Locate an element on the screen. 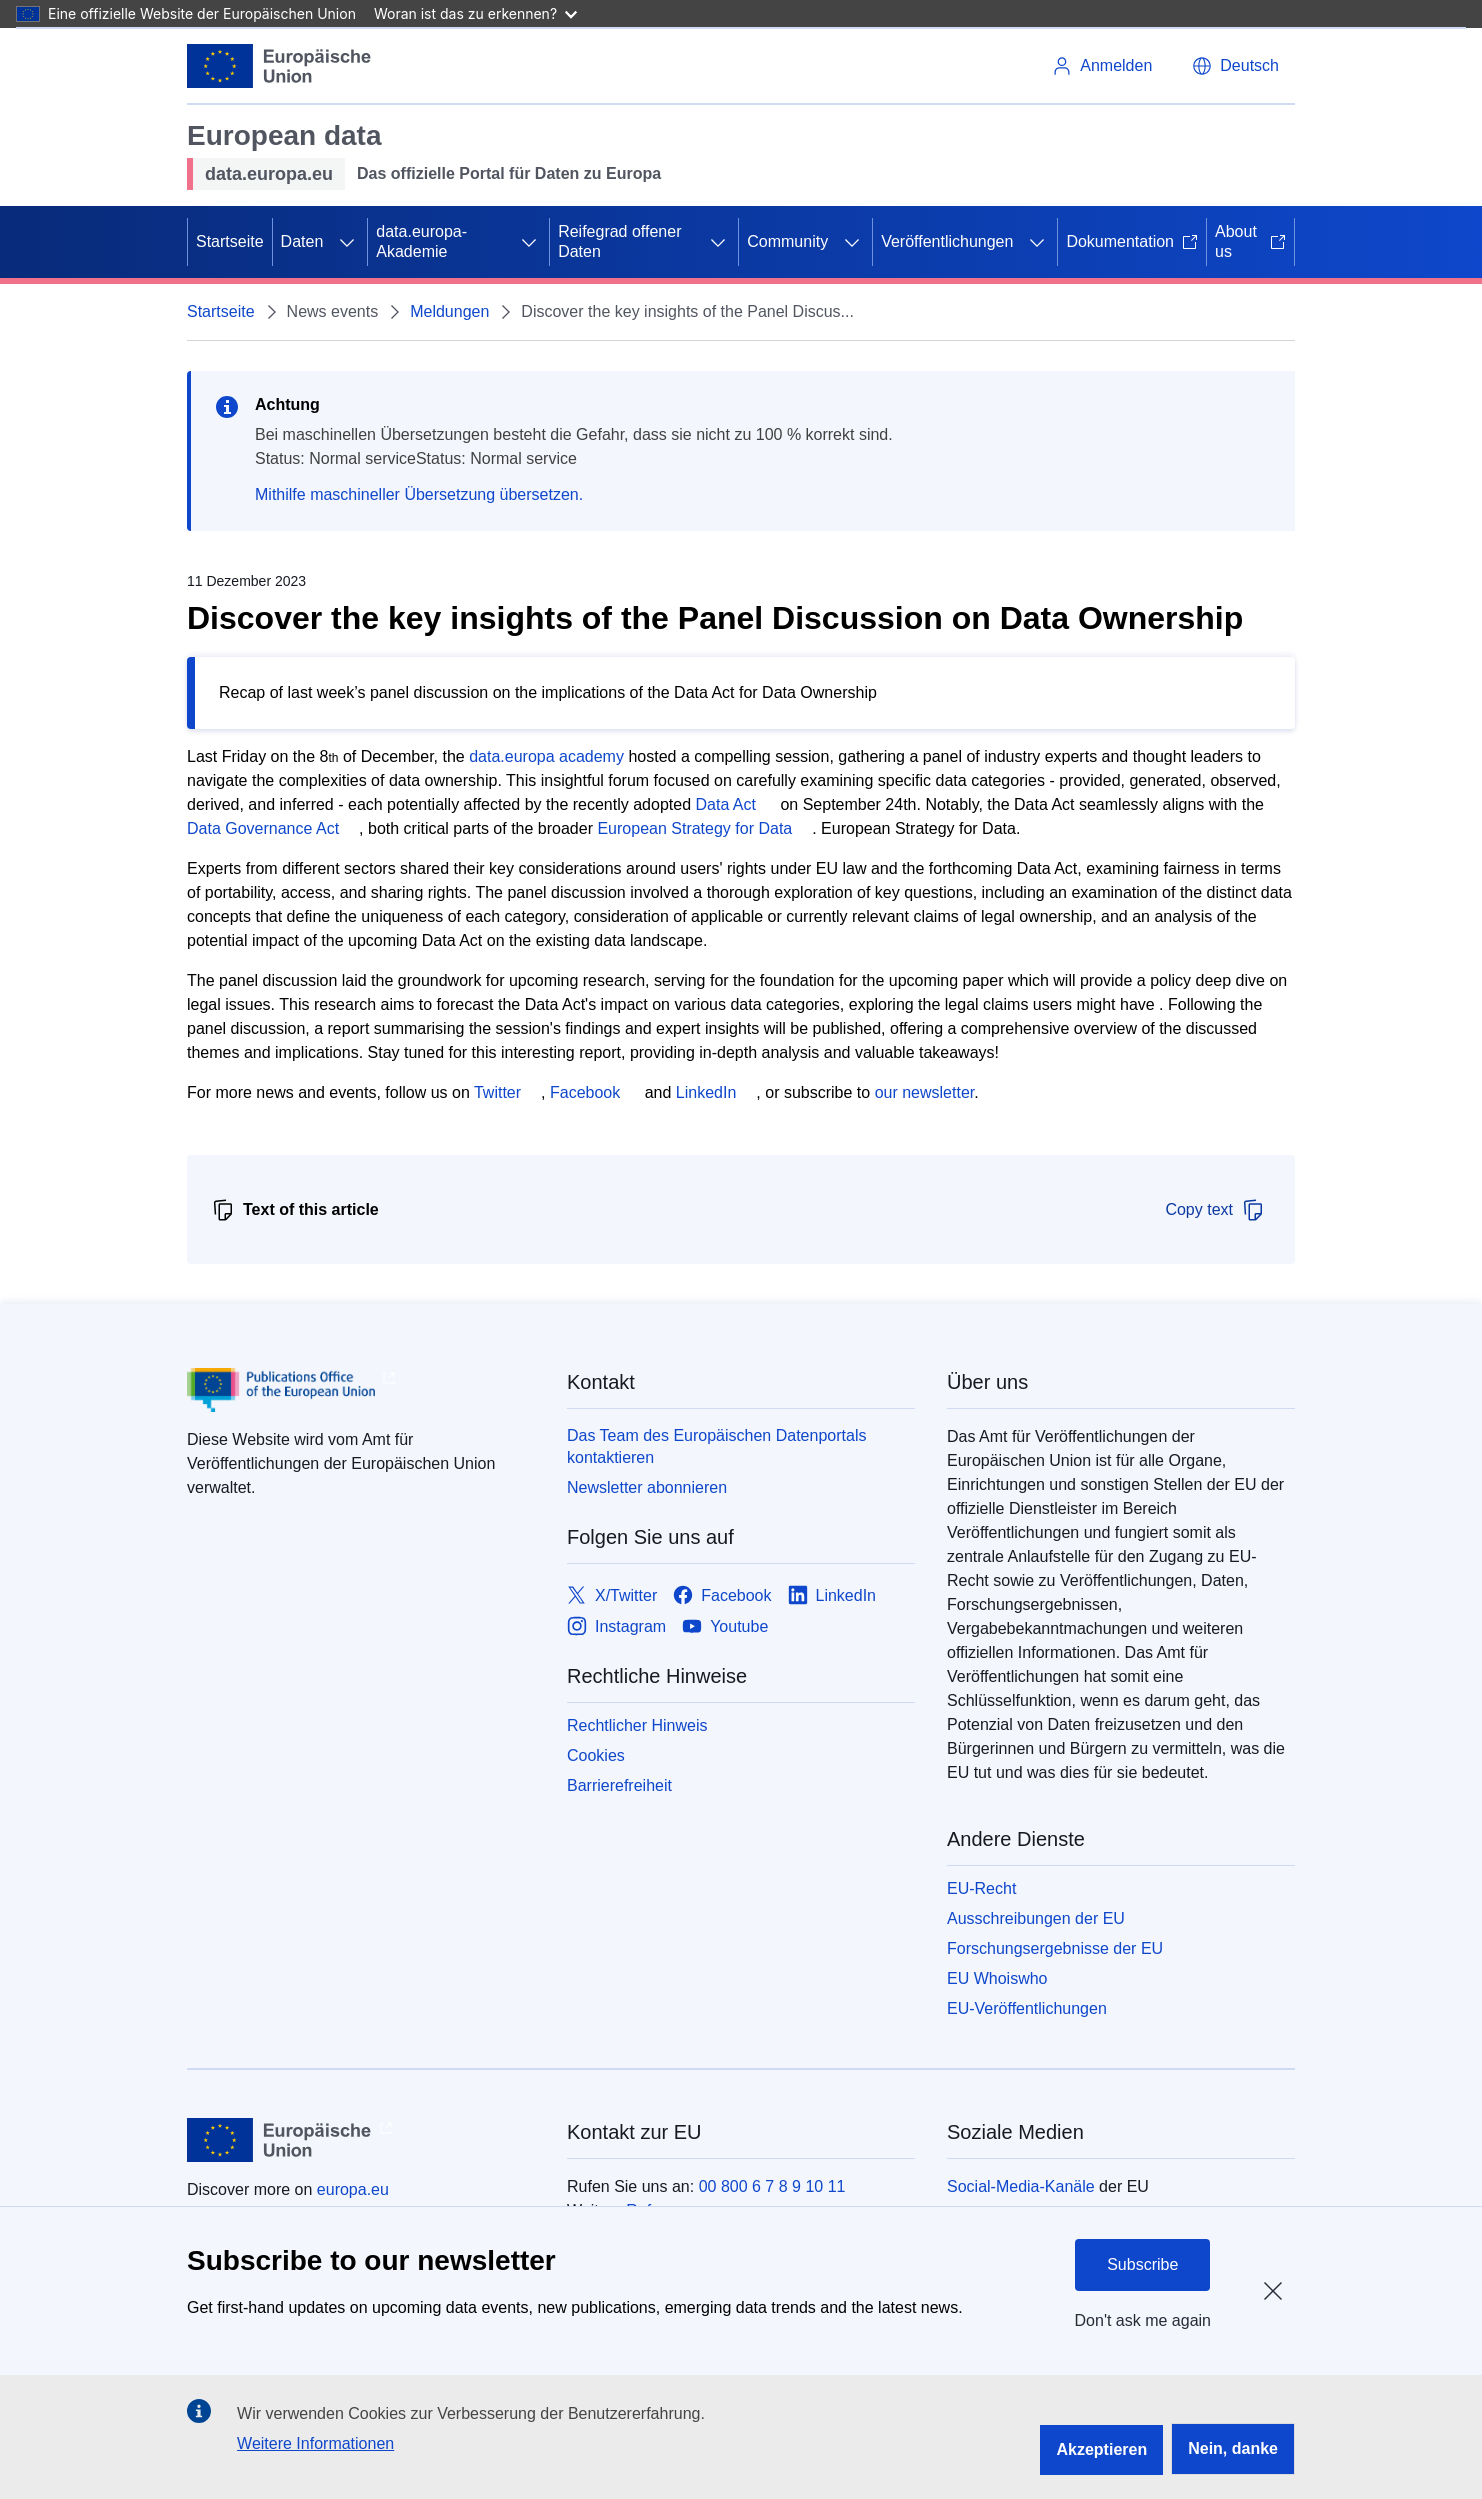 This screenshot has width=1482, height=2499. [Zu den Unterkategorien] is located at coordinates (347, 242).